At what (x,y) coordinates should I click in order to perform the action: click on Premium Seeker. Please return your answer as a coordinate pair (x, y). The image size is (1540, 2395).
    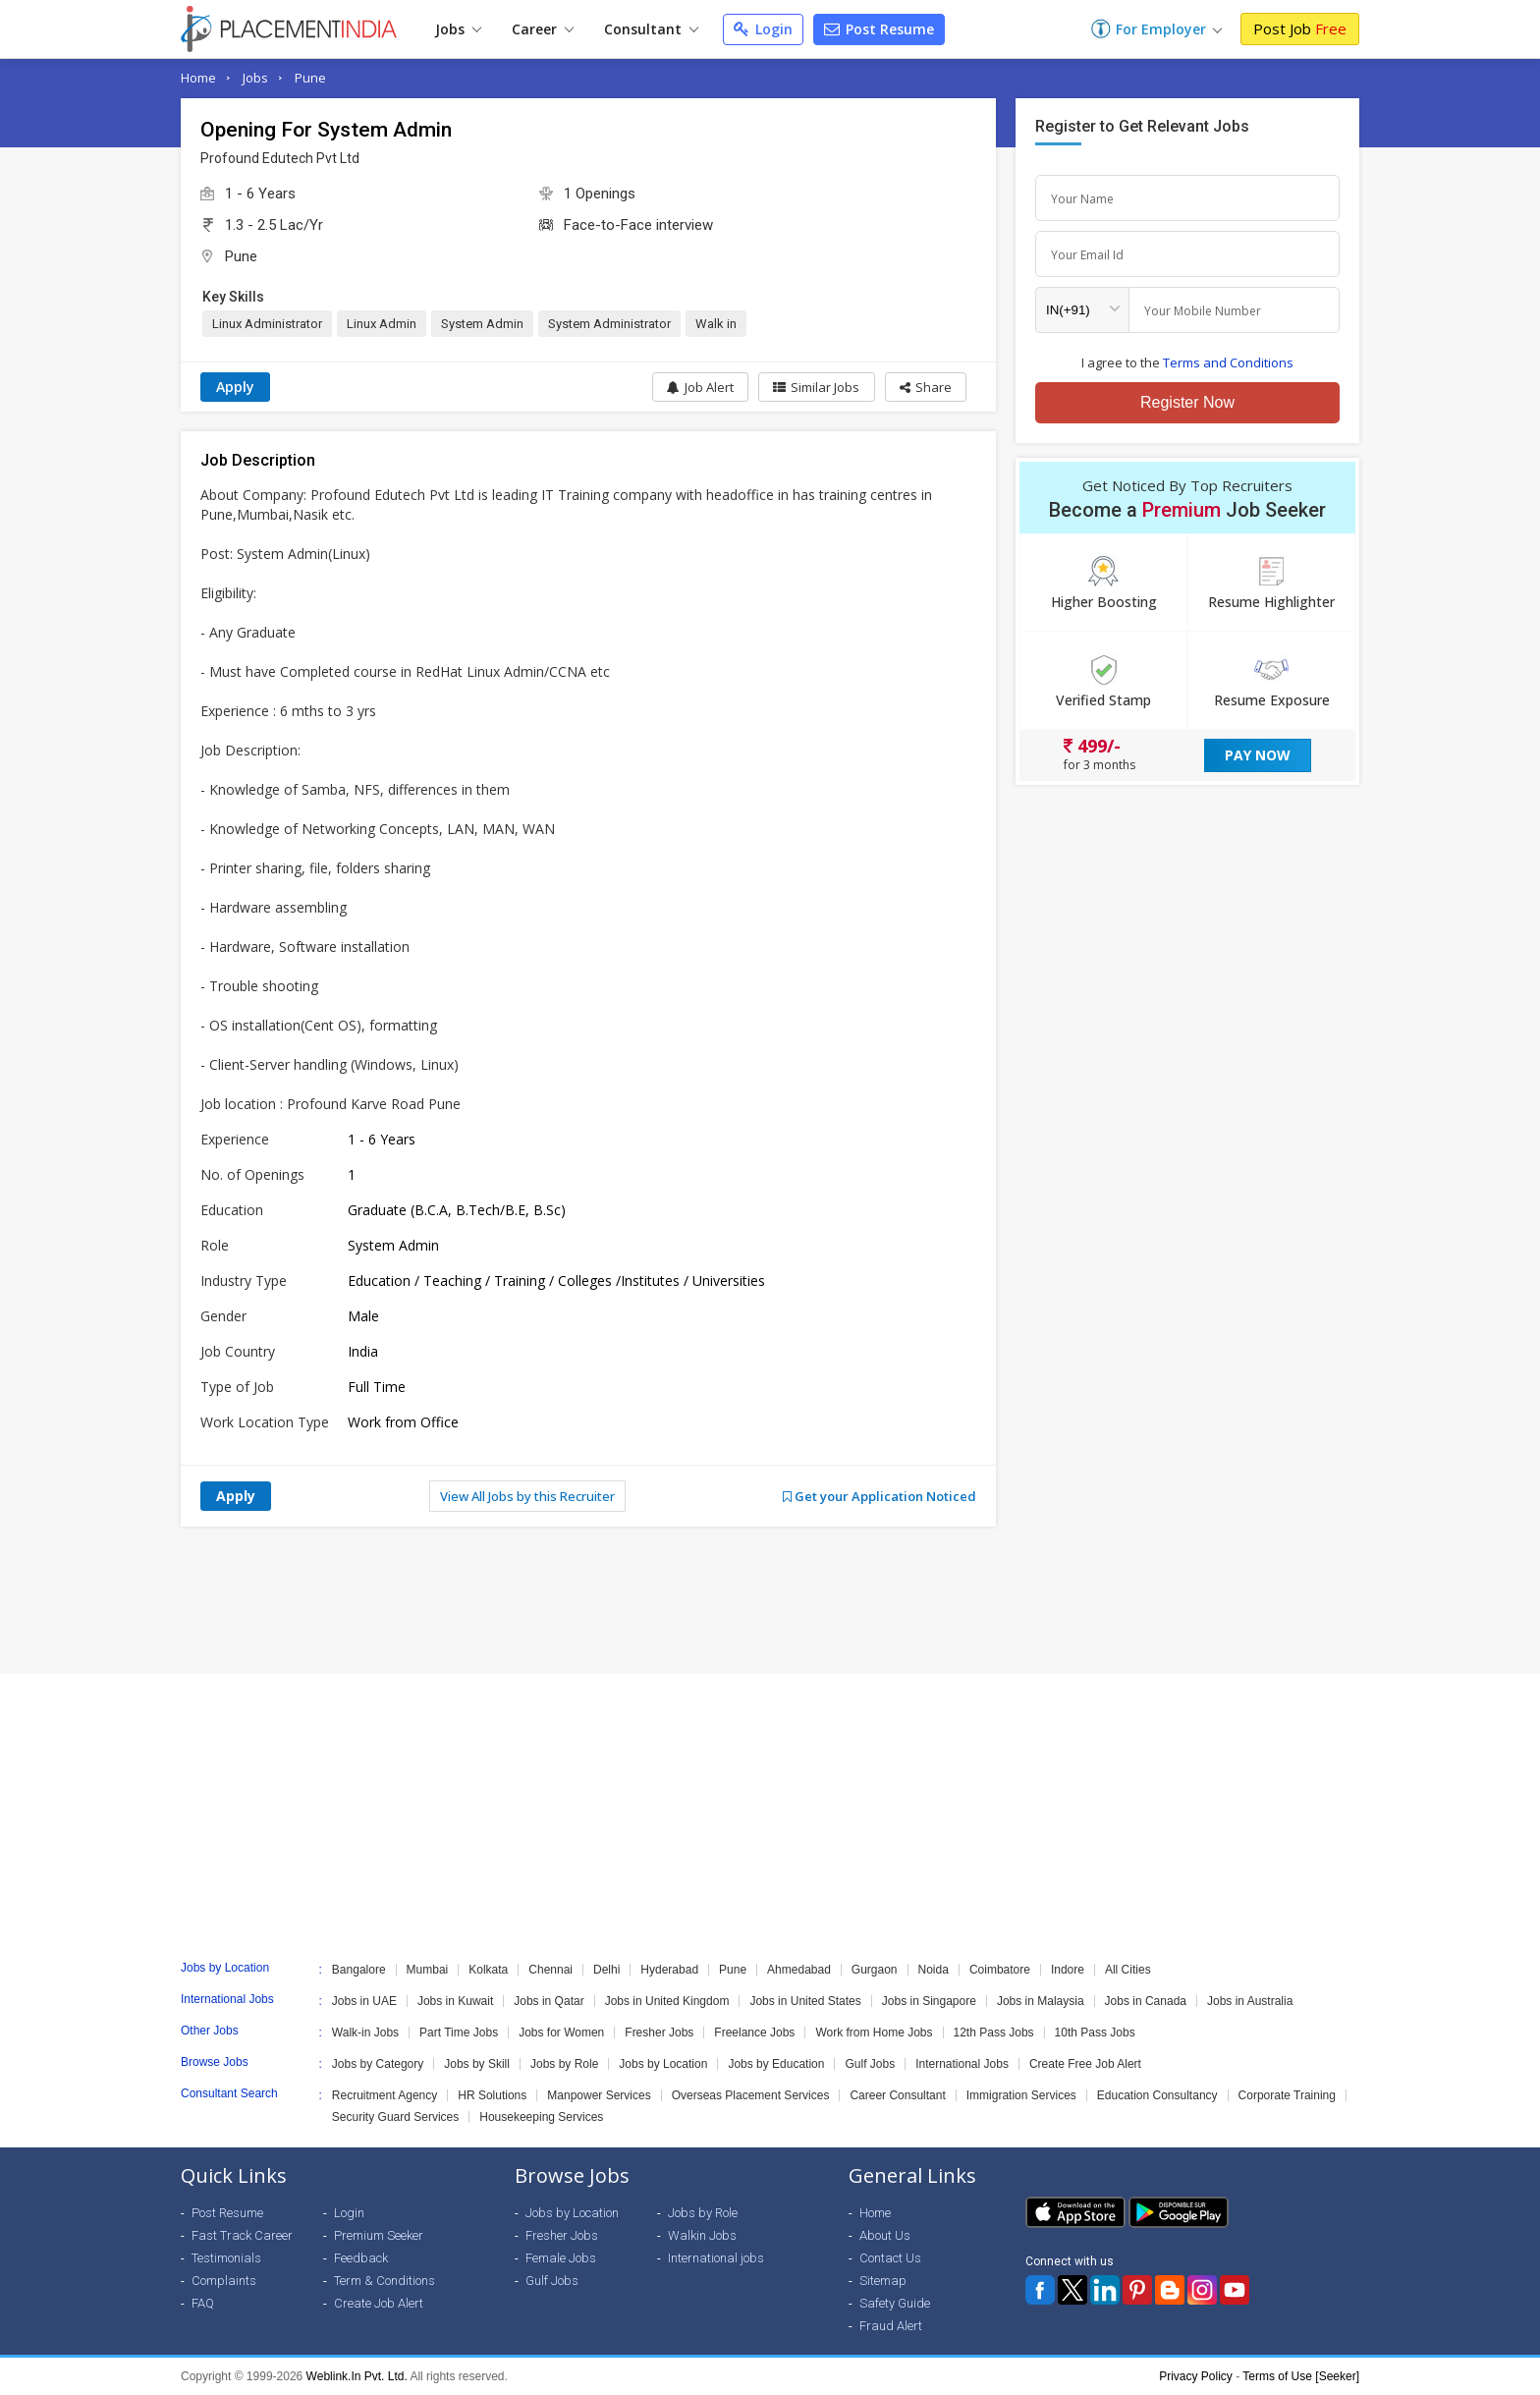
    Looking at the image, I should click on (378, 2235).